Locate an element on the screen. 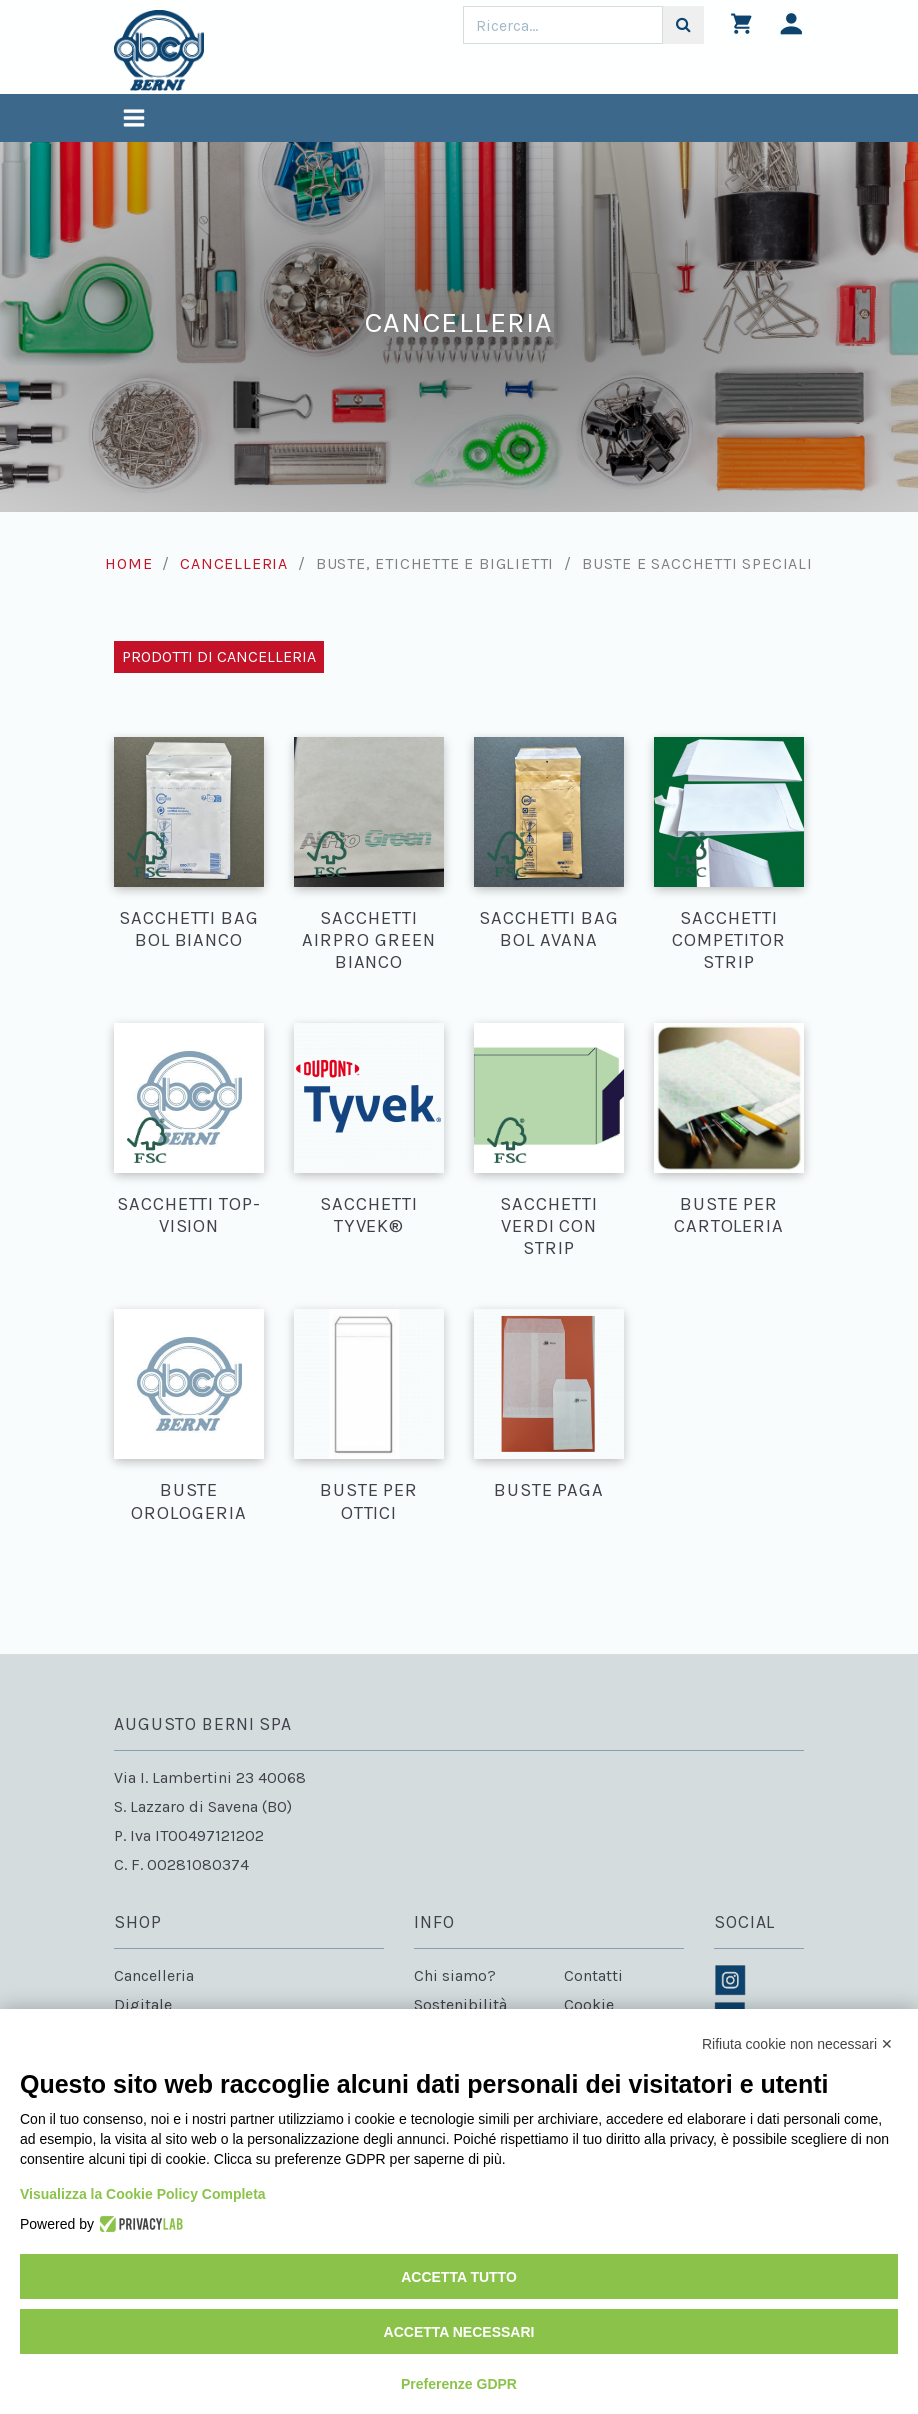  Home is located at coordinates (128, 563).